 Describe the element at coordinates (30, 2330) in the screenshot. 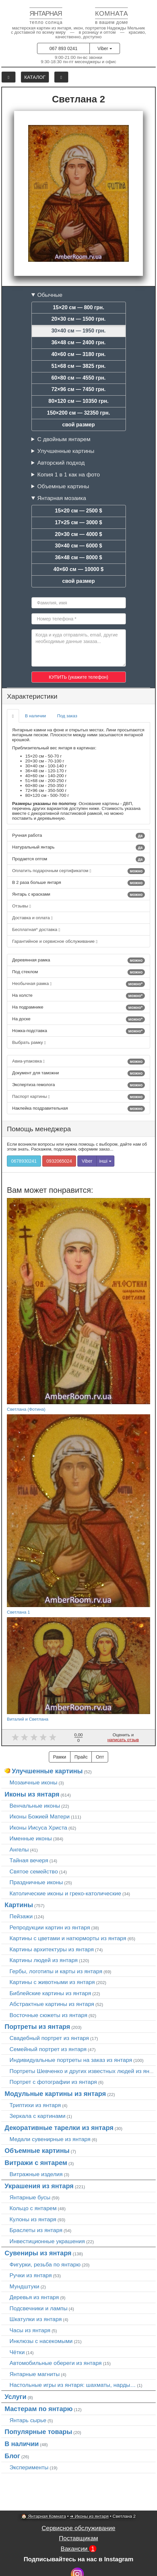

I see `Часы из янтаря` at that location.